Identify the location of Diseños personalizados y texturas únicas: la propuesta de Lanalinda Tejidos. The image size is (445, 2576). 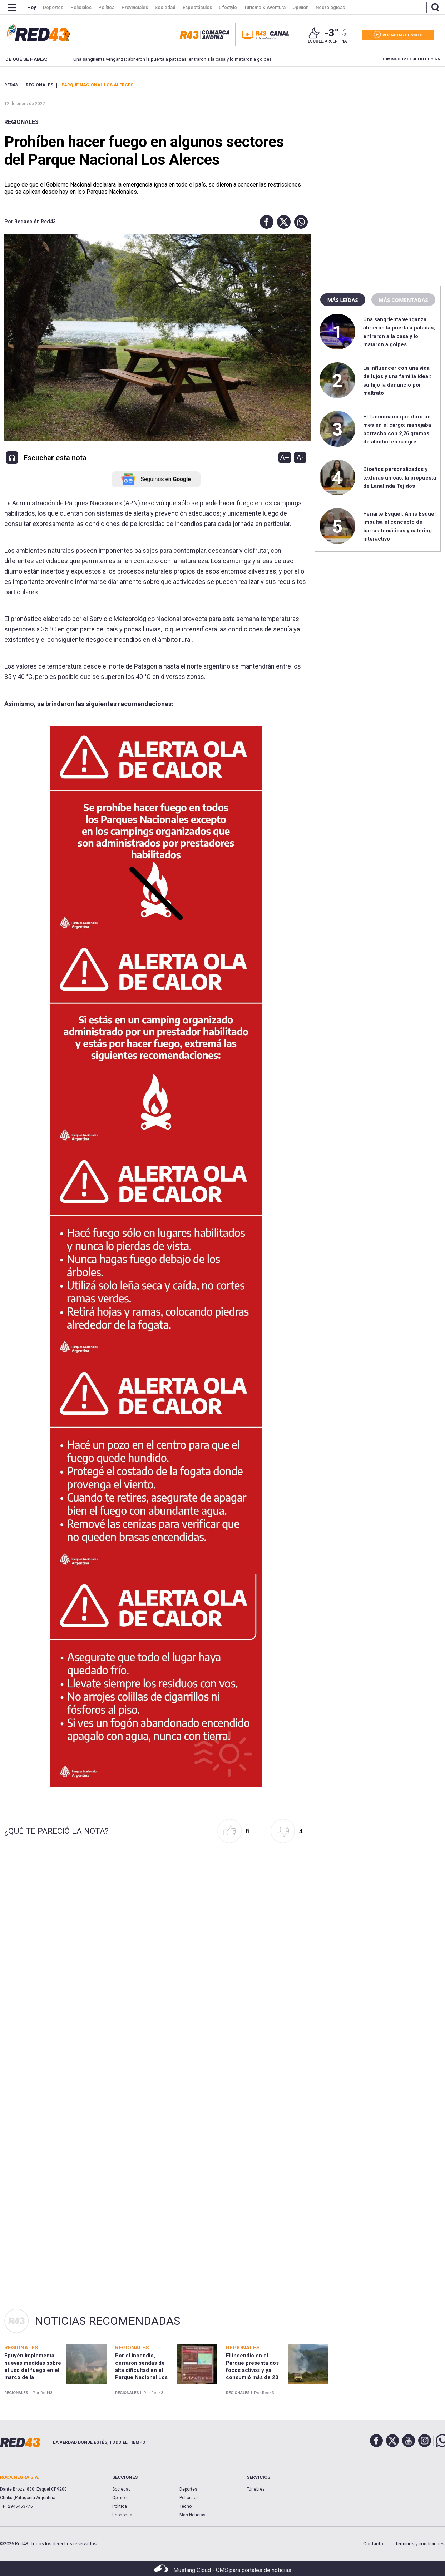
(399, 477).